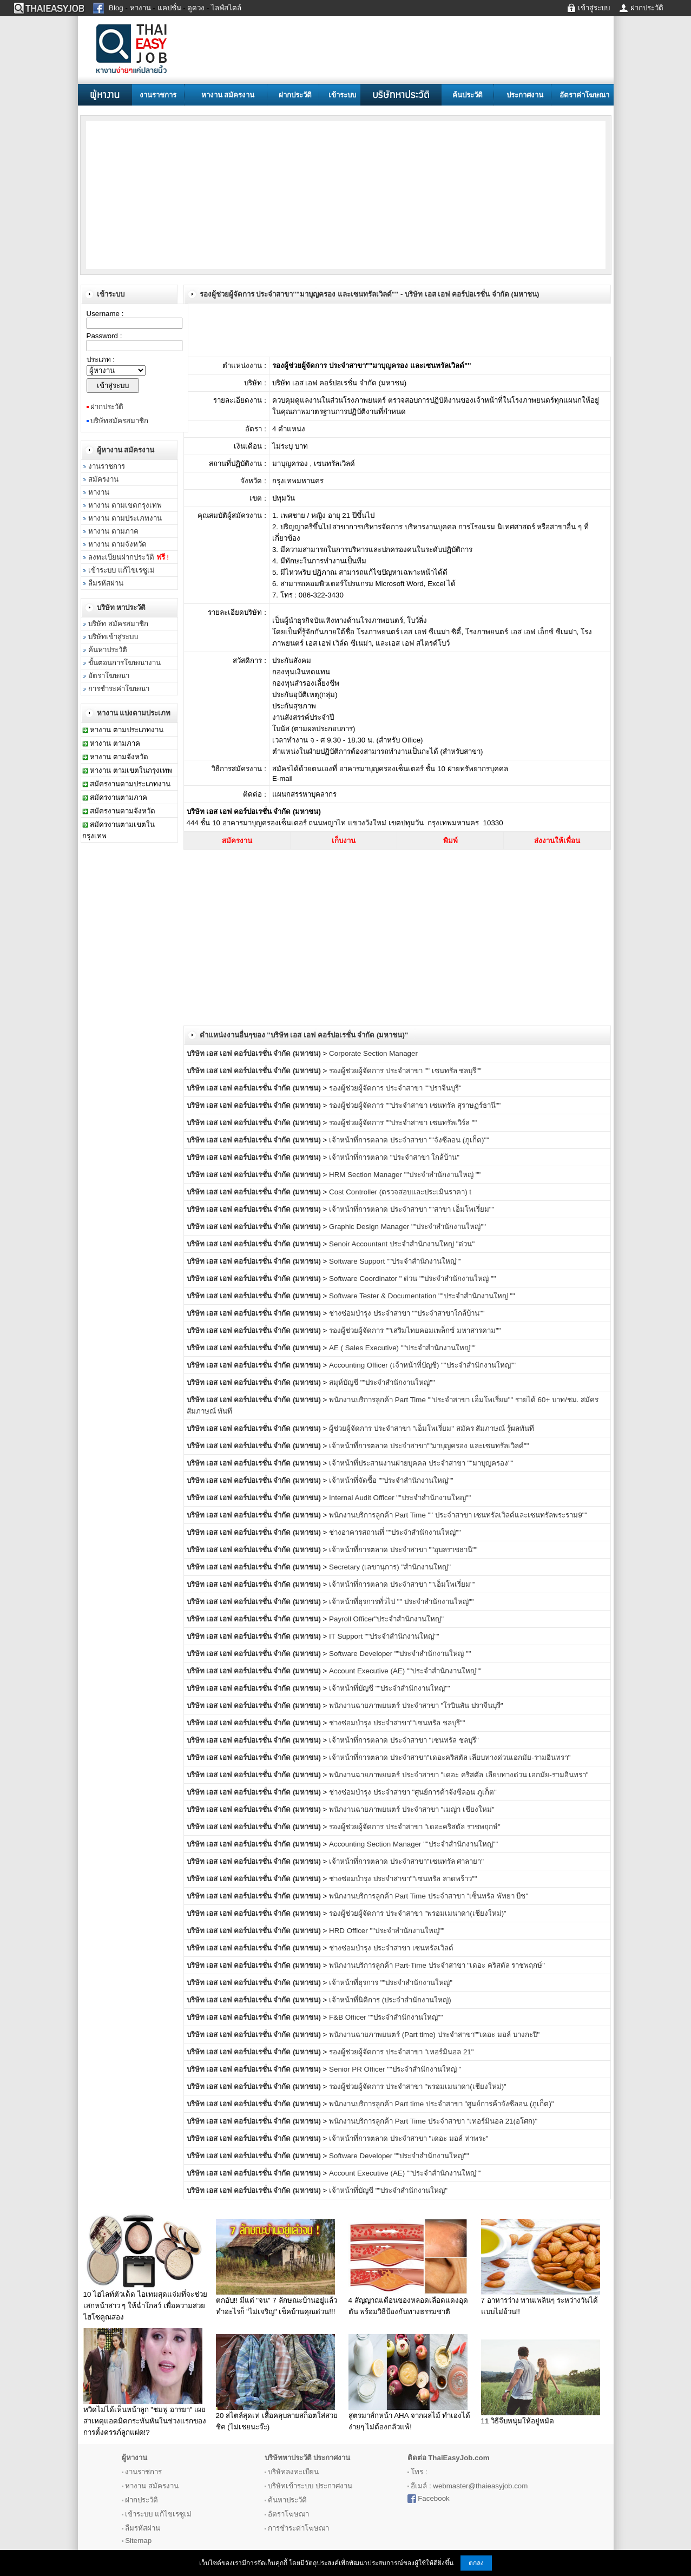 The image size is (691, 2576). Describe the element at coordinates (524, 95) in the screenshot. I see `ประกาศงาน` at that location.